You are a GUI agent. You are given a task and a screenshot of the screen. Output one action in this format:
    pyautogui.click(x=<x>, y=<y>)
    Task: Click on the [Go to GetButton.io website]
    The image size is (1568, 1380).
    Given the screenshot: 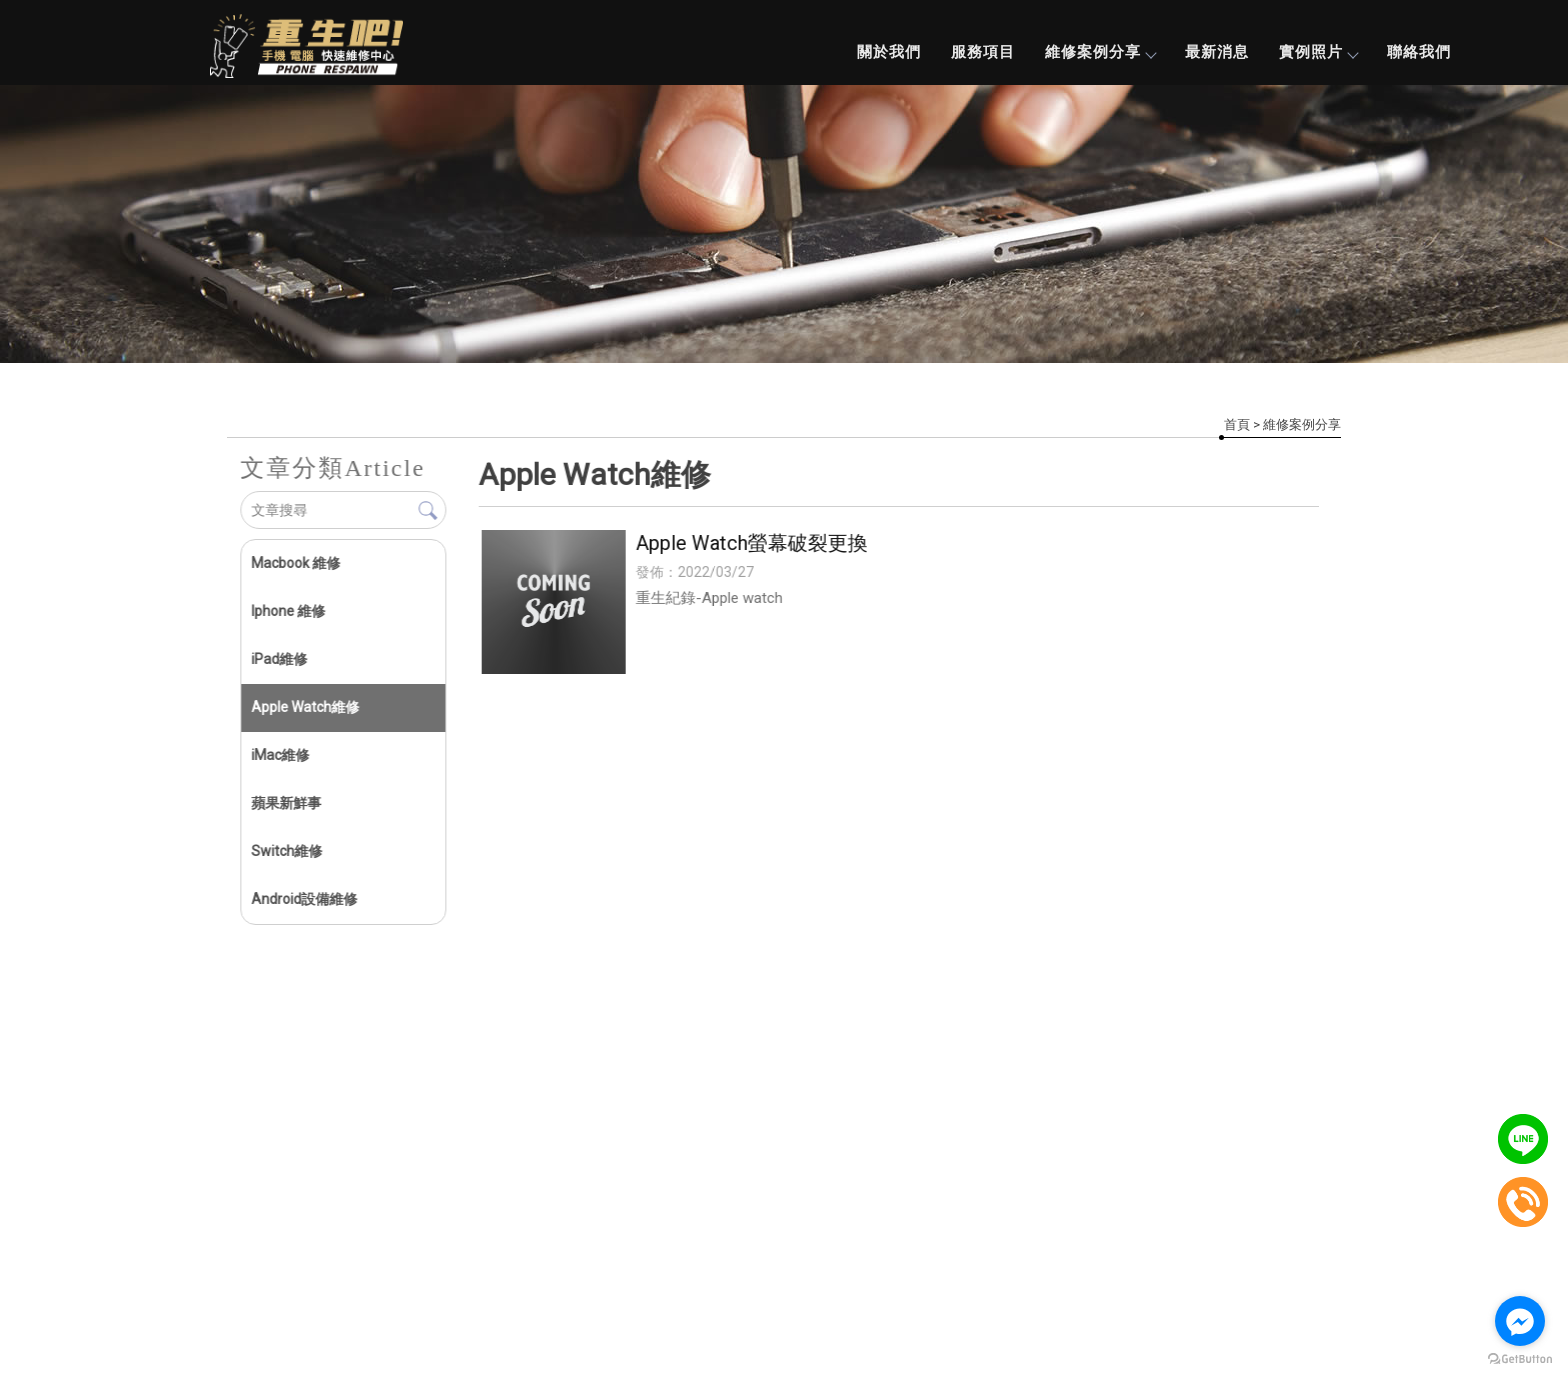 What is the action you would take?
    pyautogui.click(x=1520, y=1359)
    